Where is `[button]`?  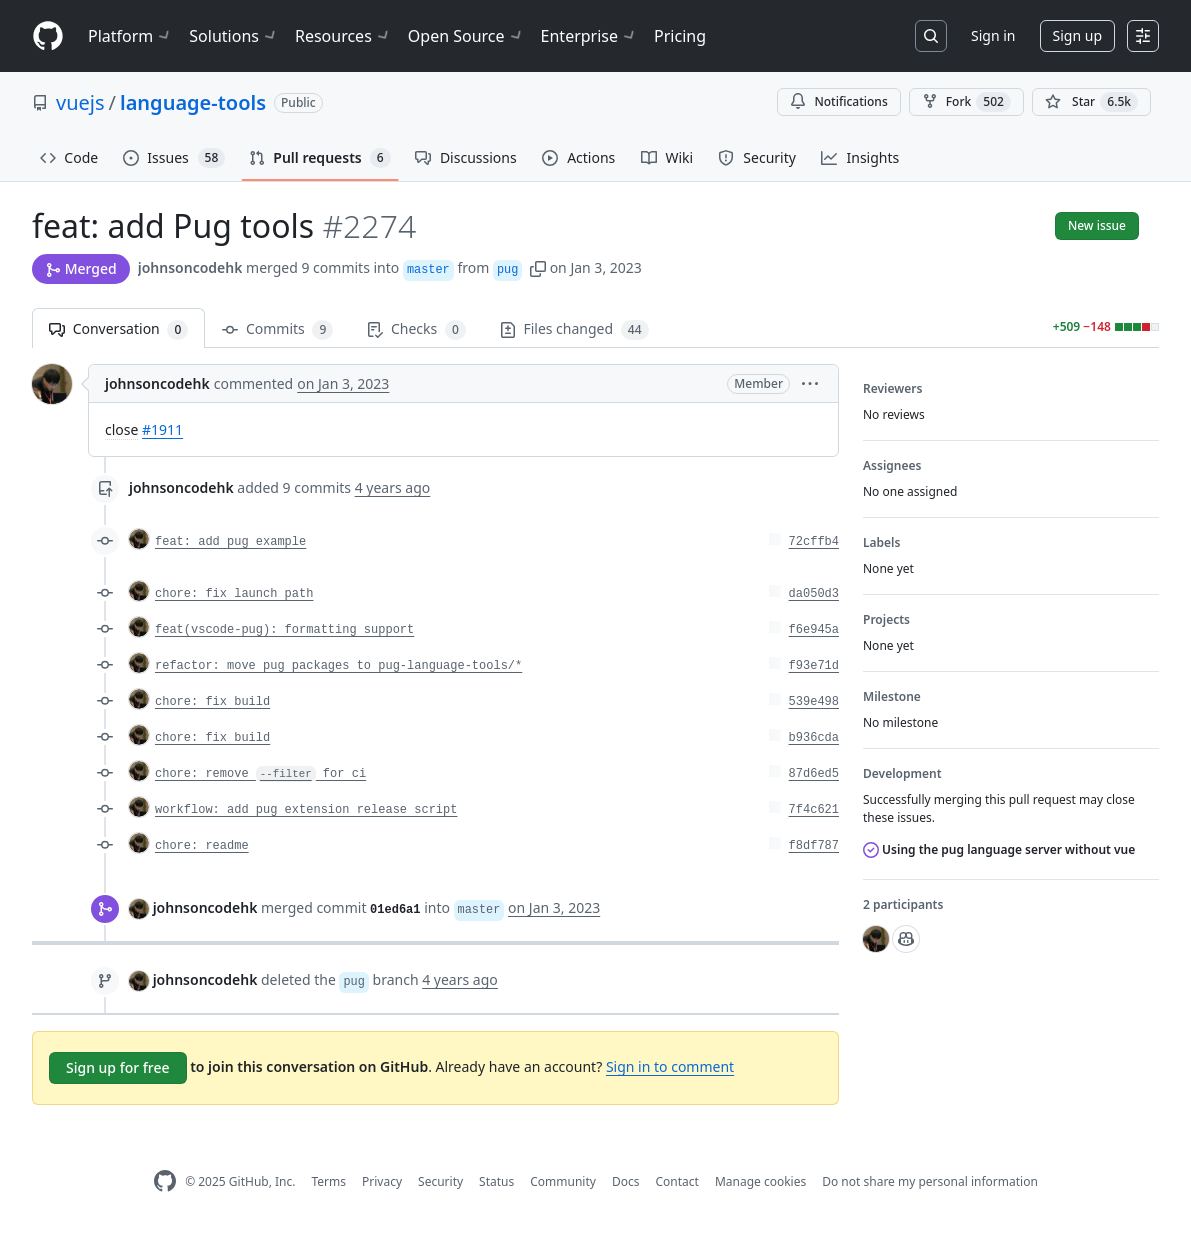 [button] is located at coordinates (538, 267).